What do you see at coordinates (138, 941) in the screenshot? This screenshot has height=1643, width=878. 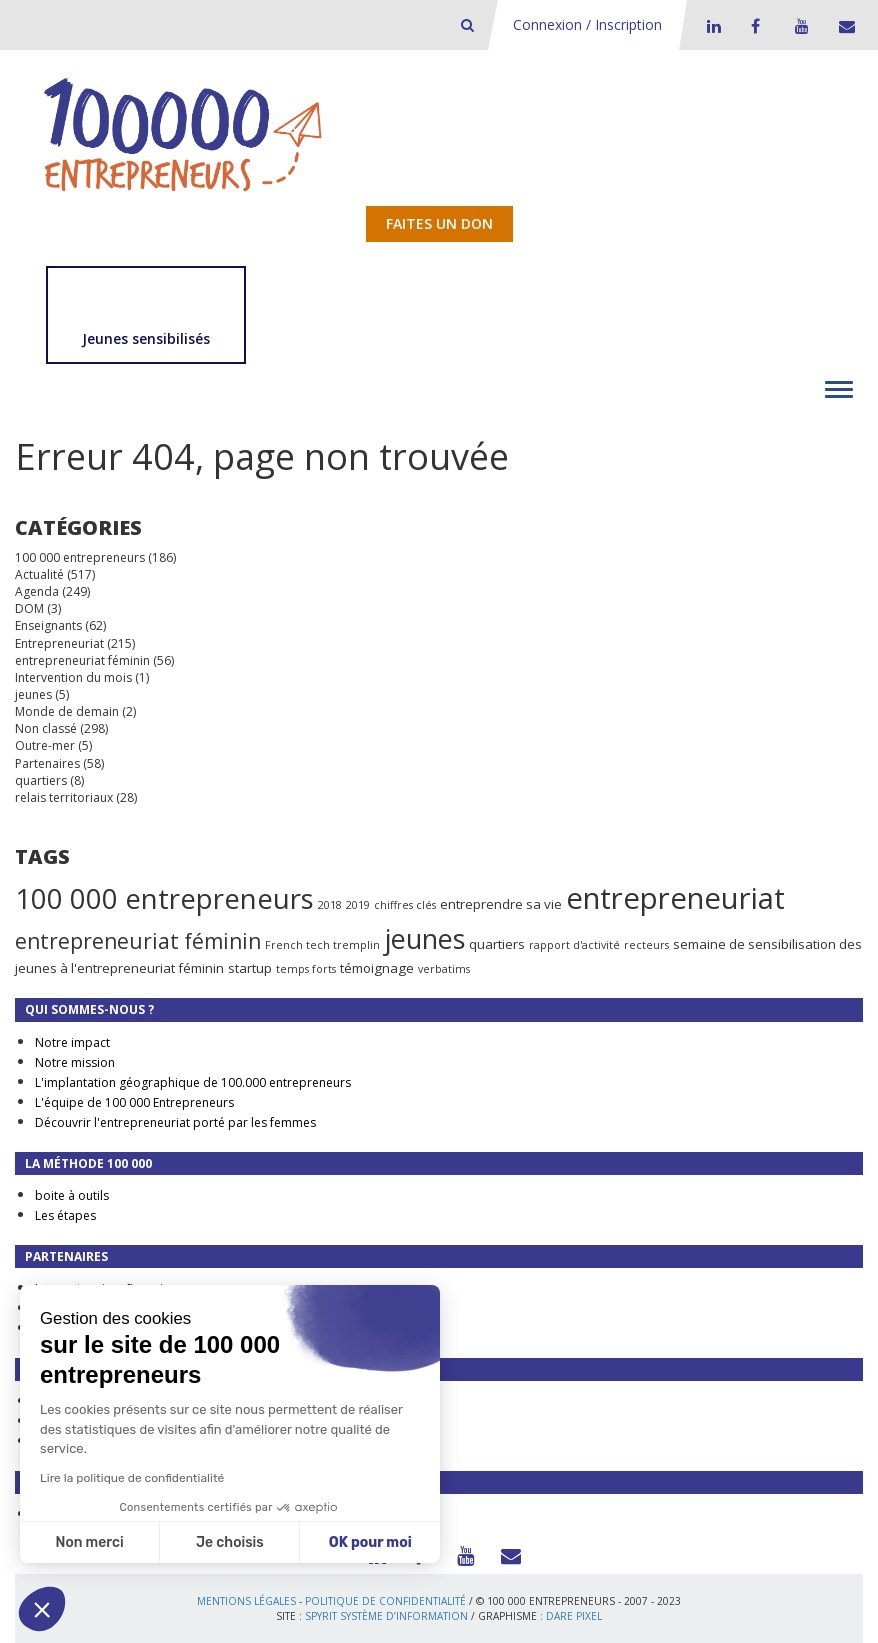 I see `entrepreneuriat féminin [entrepreneuriat féminin (9 éléments)]` at bounding box center [138, 941].